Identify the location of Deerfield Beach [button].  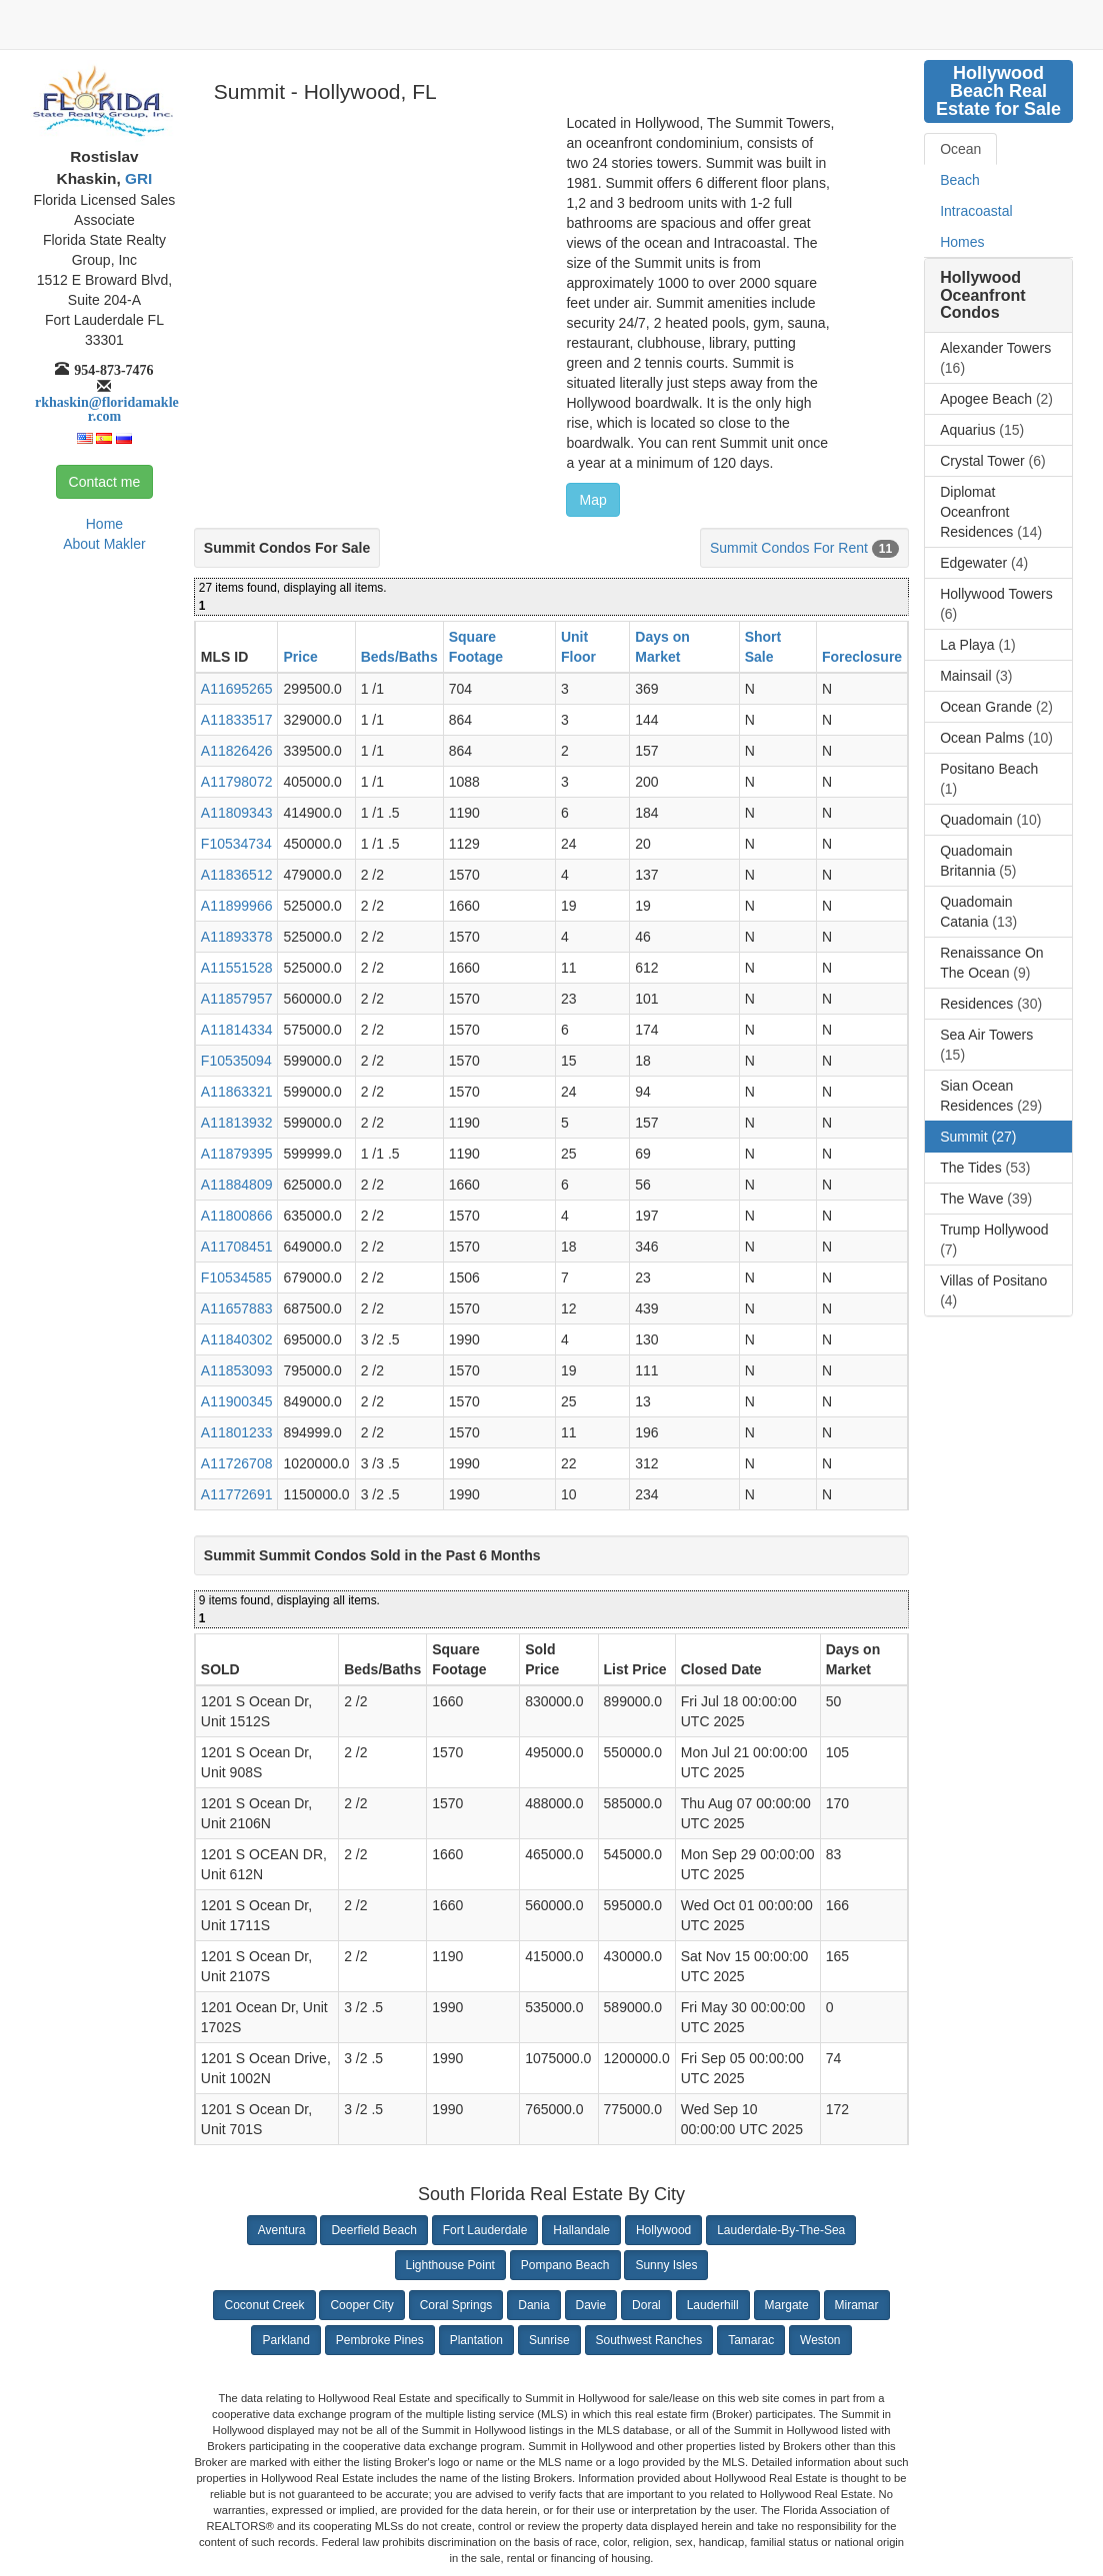
(373, 2230).